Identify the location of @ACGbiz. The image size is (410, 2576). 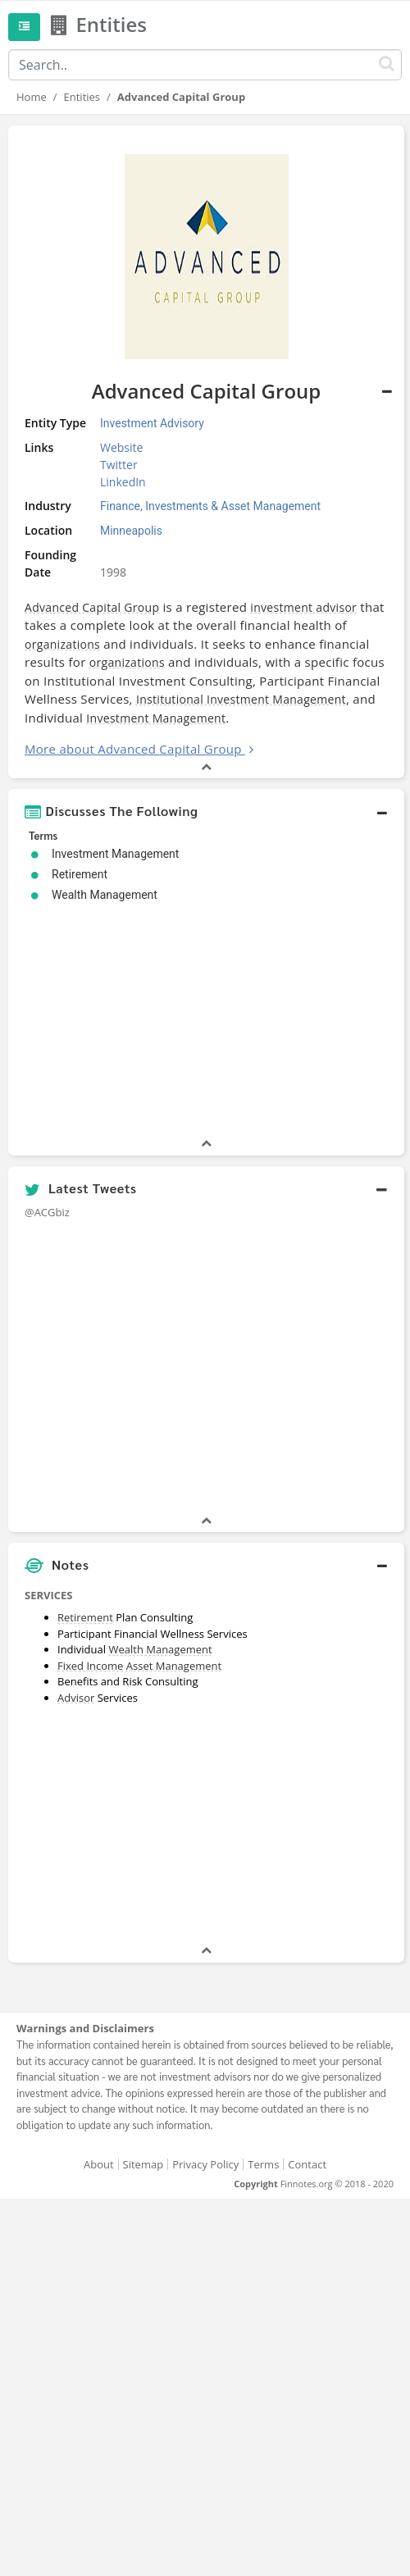
(47, 1212).